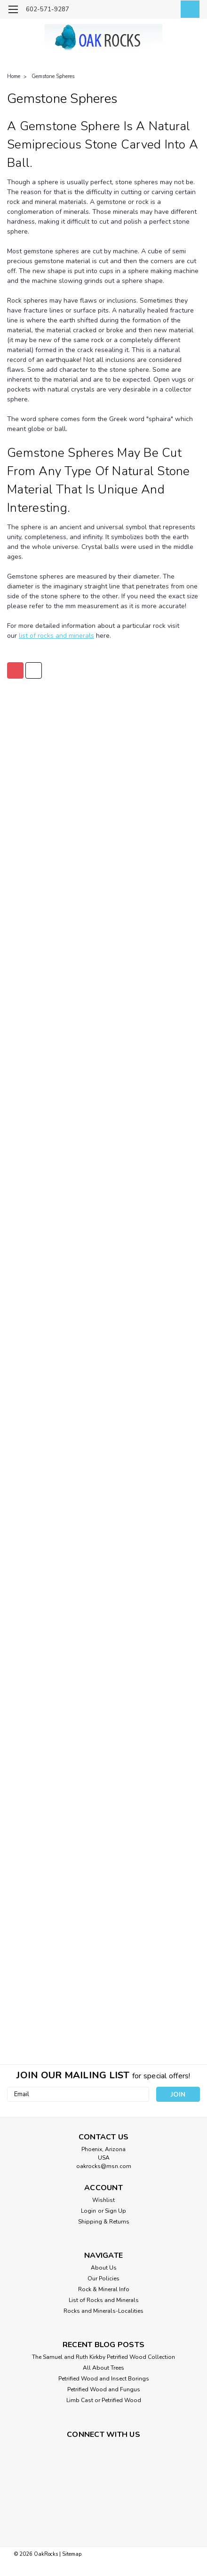  I want to click on Rock & Mineral Info, so click(103, 2289).